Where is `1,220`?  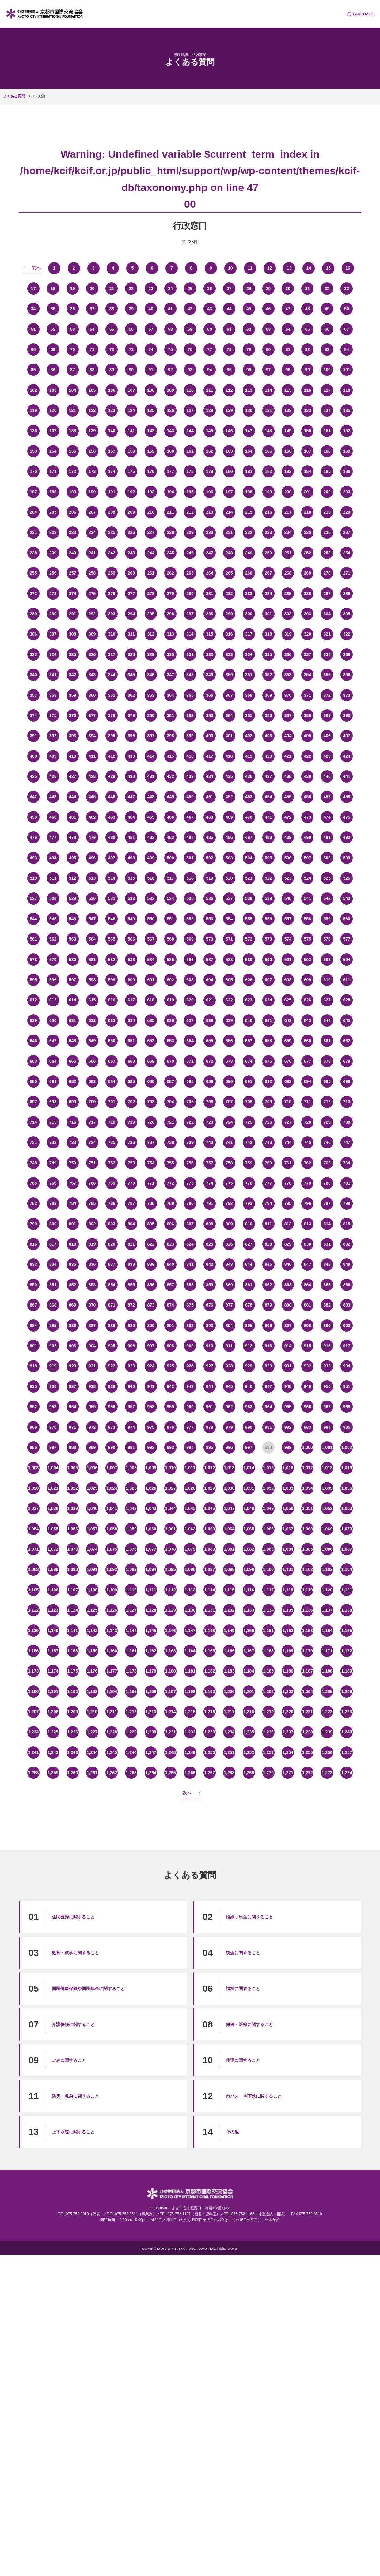 1,220 is located at coordinates (288, 1711).